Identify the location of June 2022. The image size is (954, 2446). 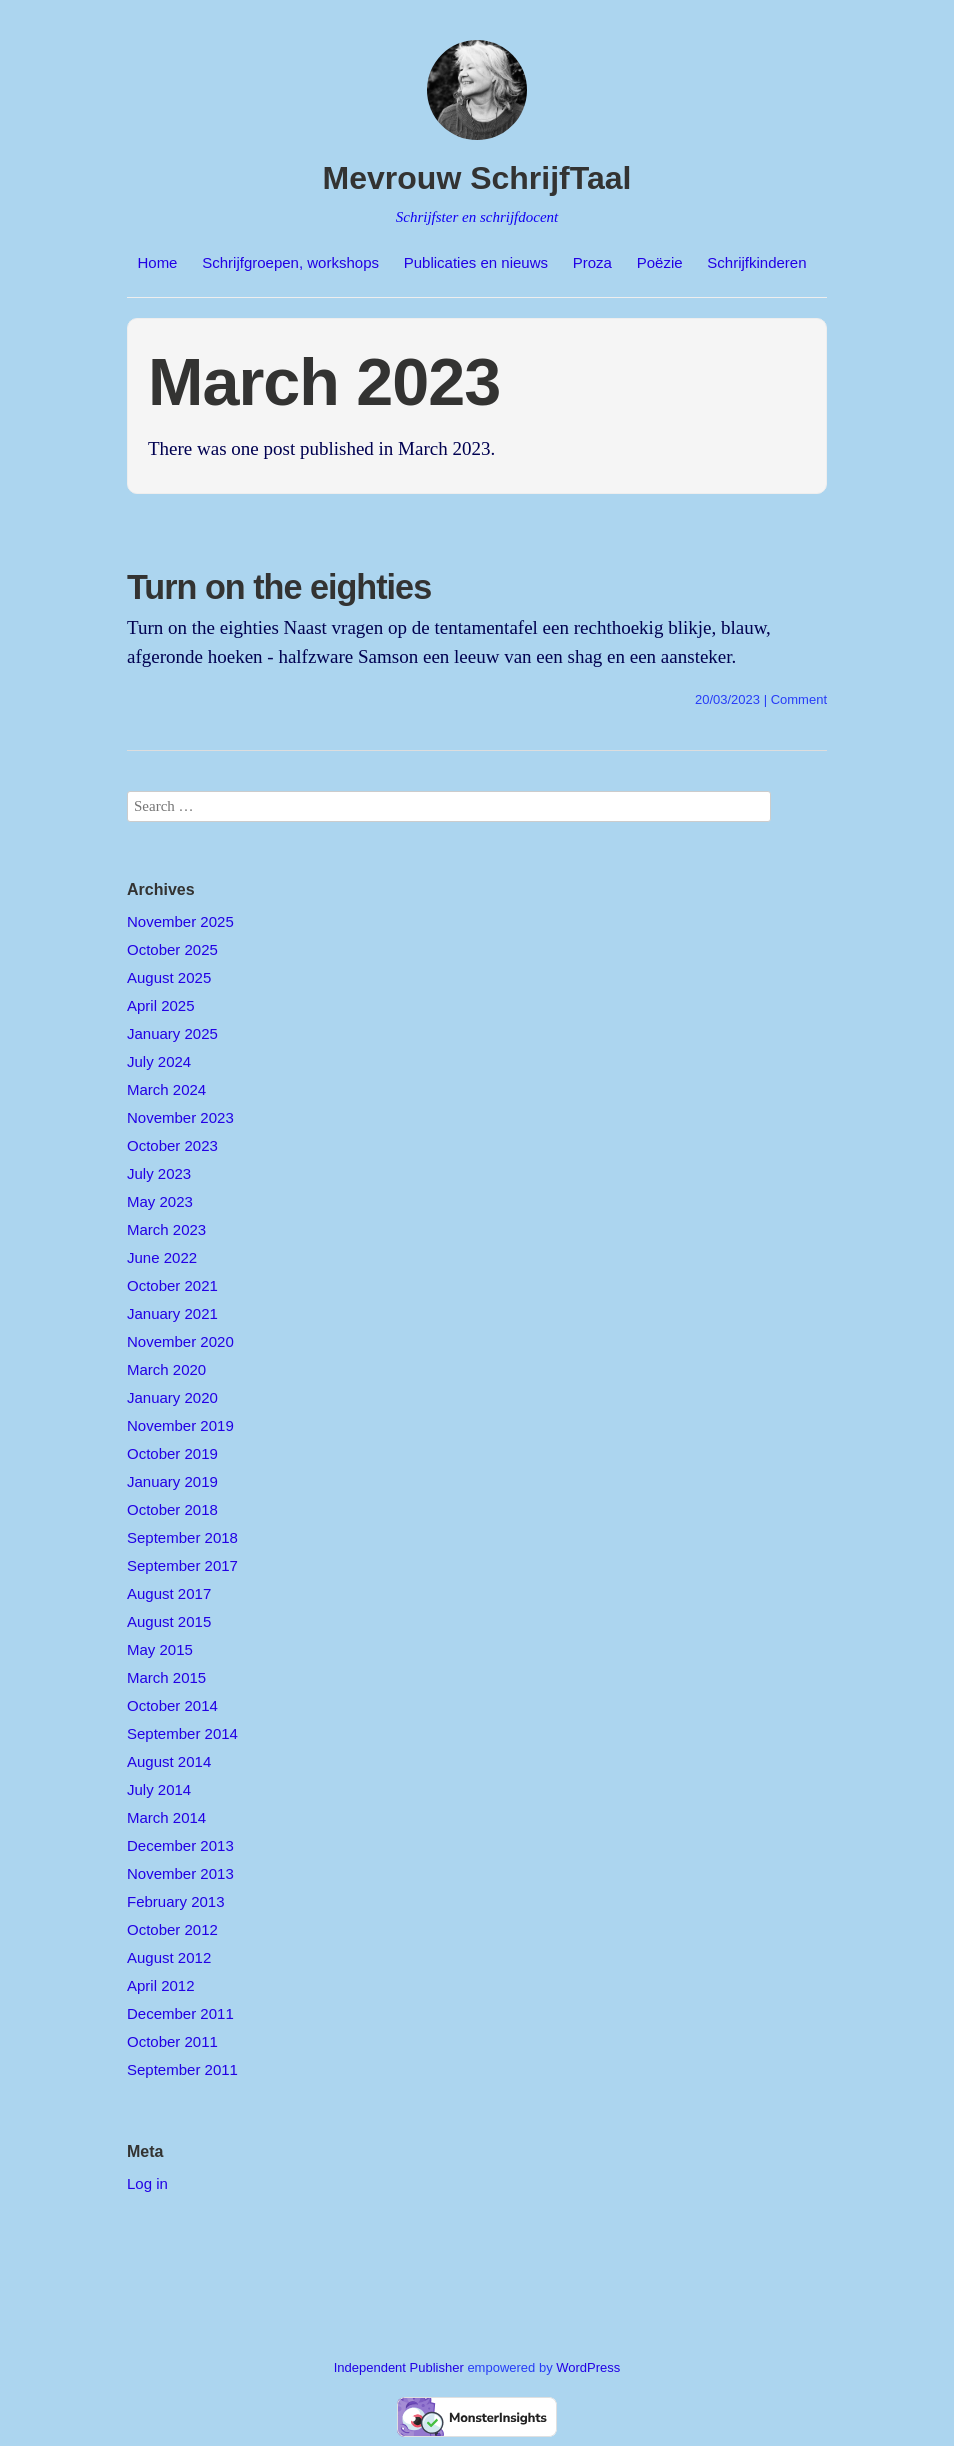
(162, 1257).